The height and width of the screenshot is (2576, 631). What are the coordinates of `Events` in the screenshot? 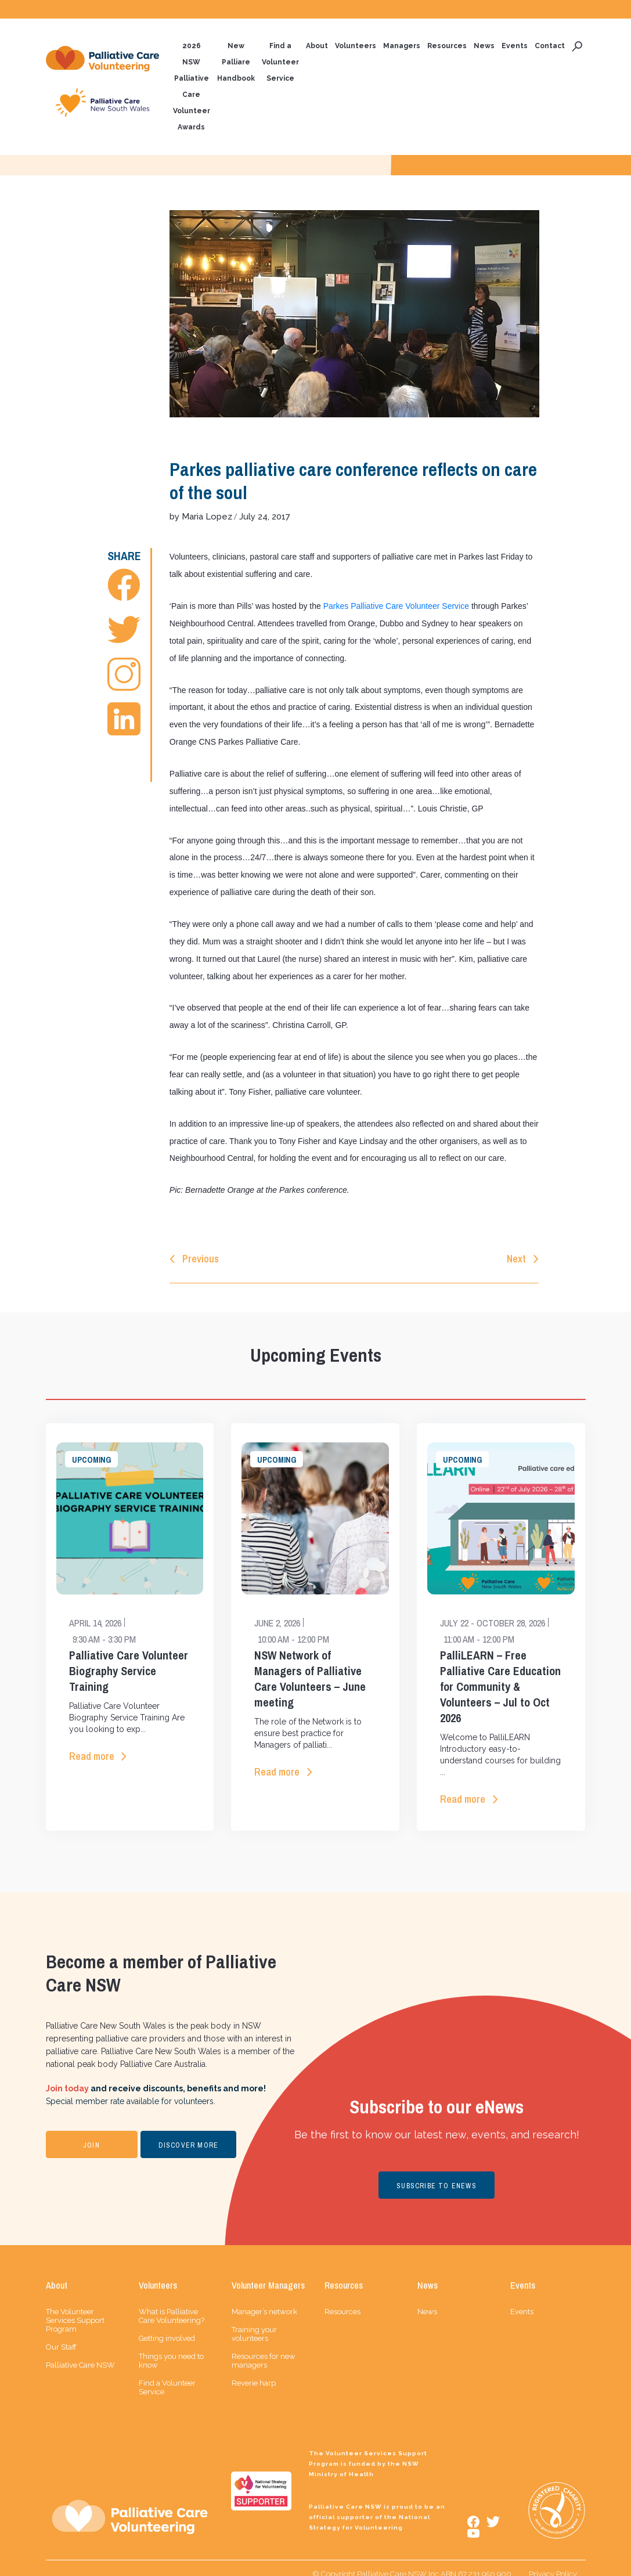 It's located at (515, 46).